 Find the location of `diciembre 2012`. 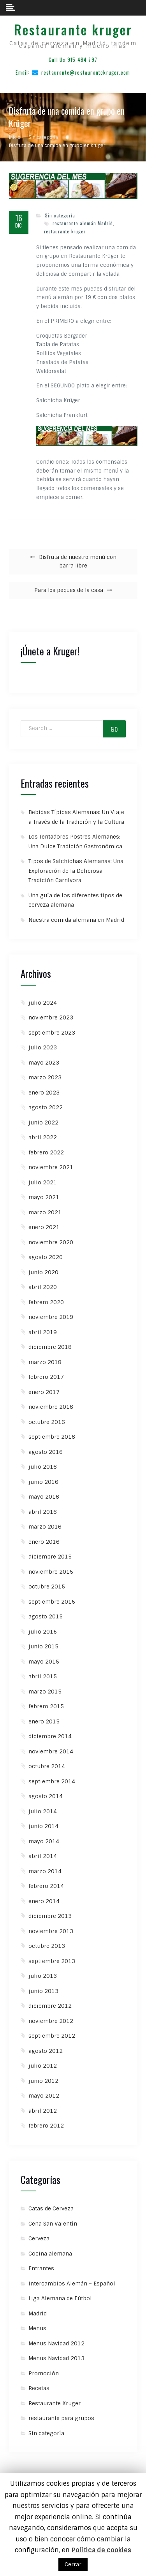

diciembre 2012 is located at coordinates (50, 2005).